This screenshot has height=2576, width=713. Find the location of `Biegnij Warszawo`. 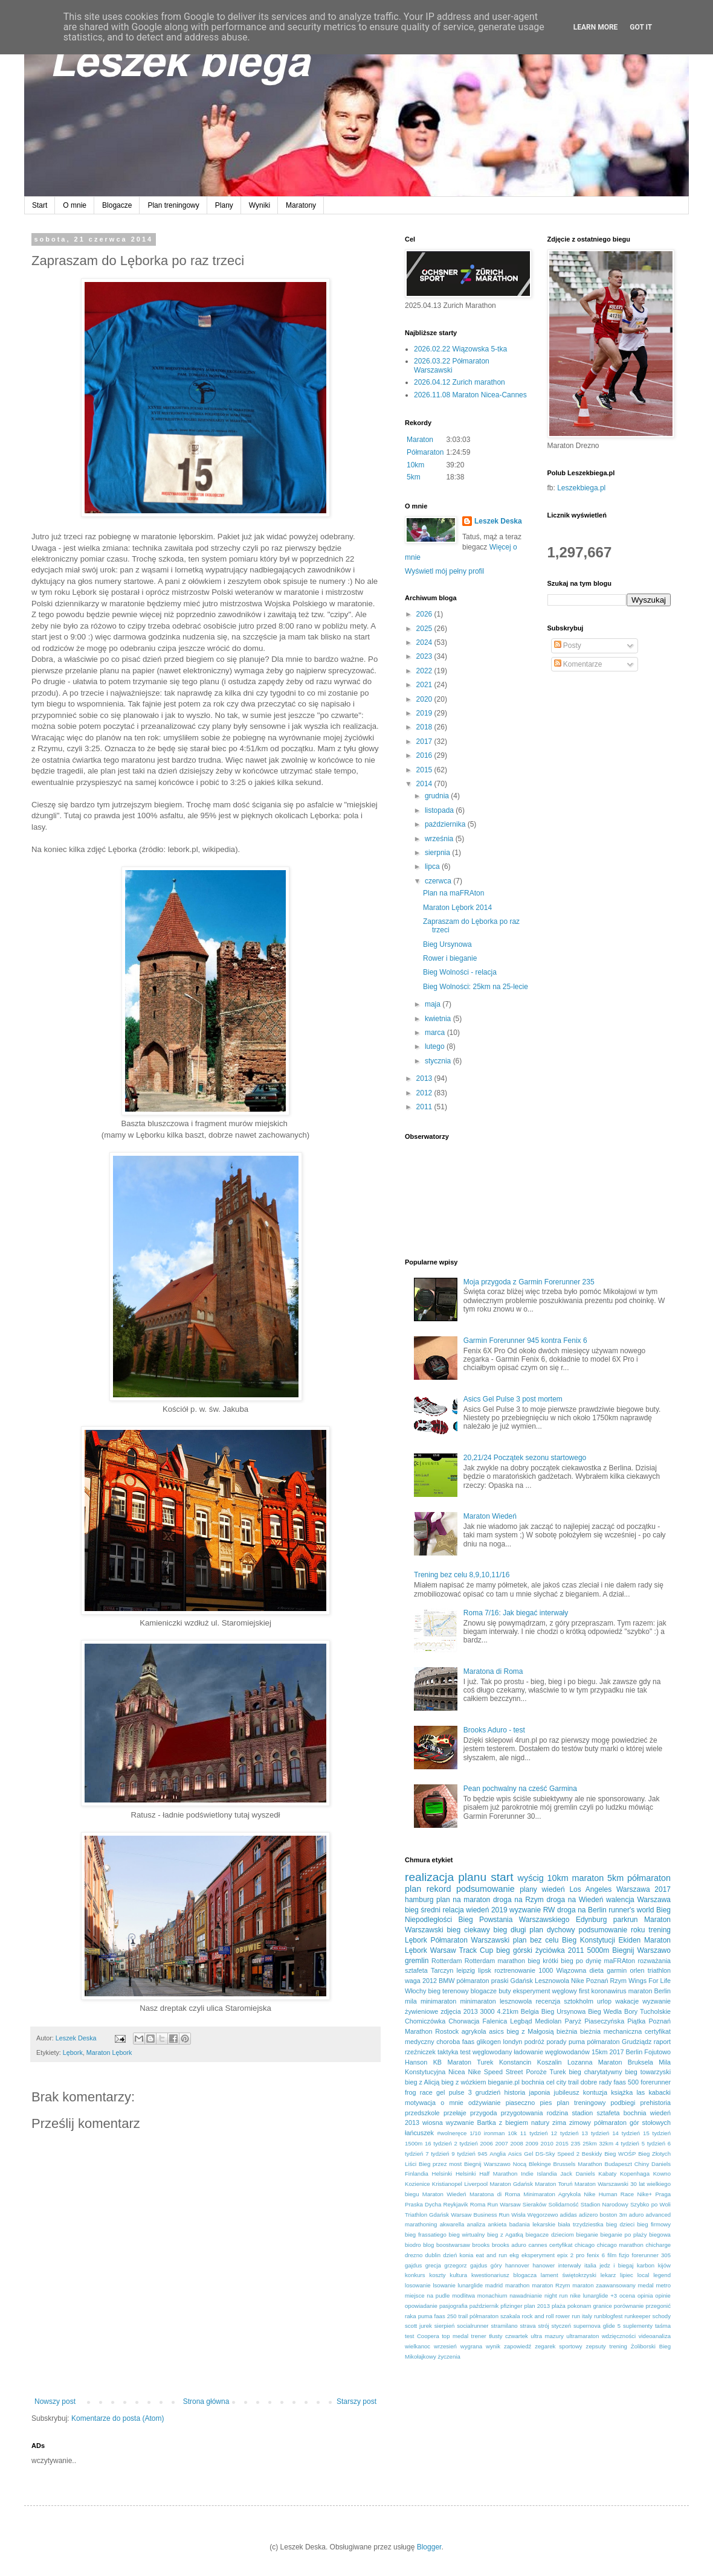

Biegnij Warszawo is located at coordinates (641, 1950).